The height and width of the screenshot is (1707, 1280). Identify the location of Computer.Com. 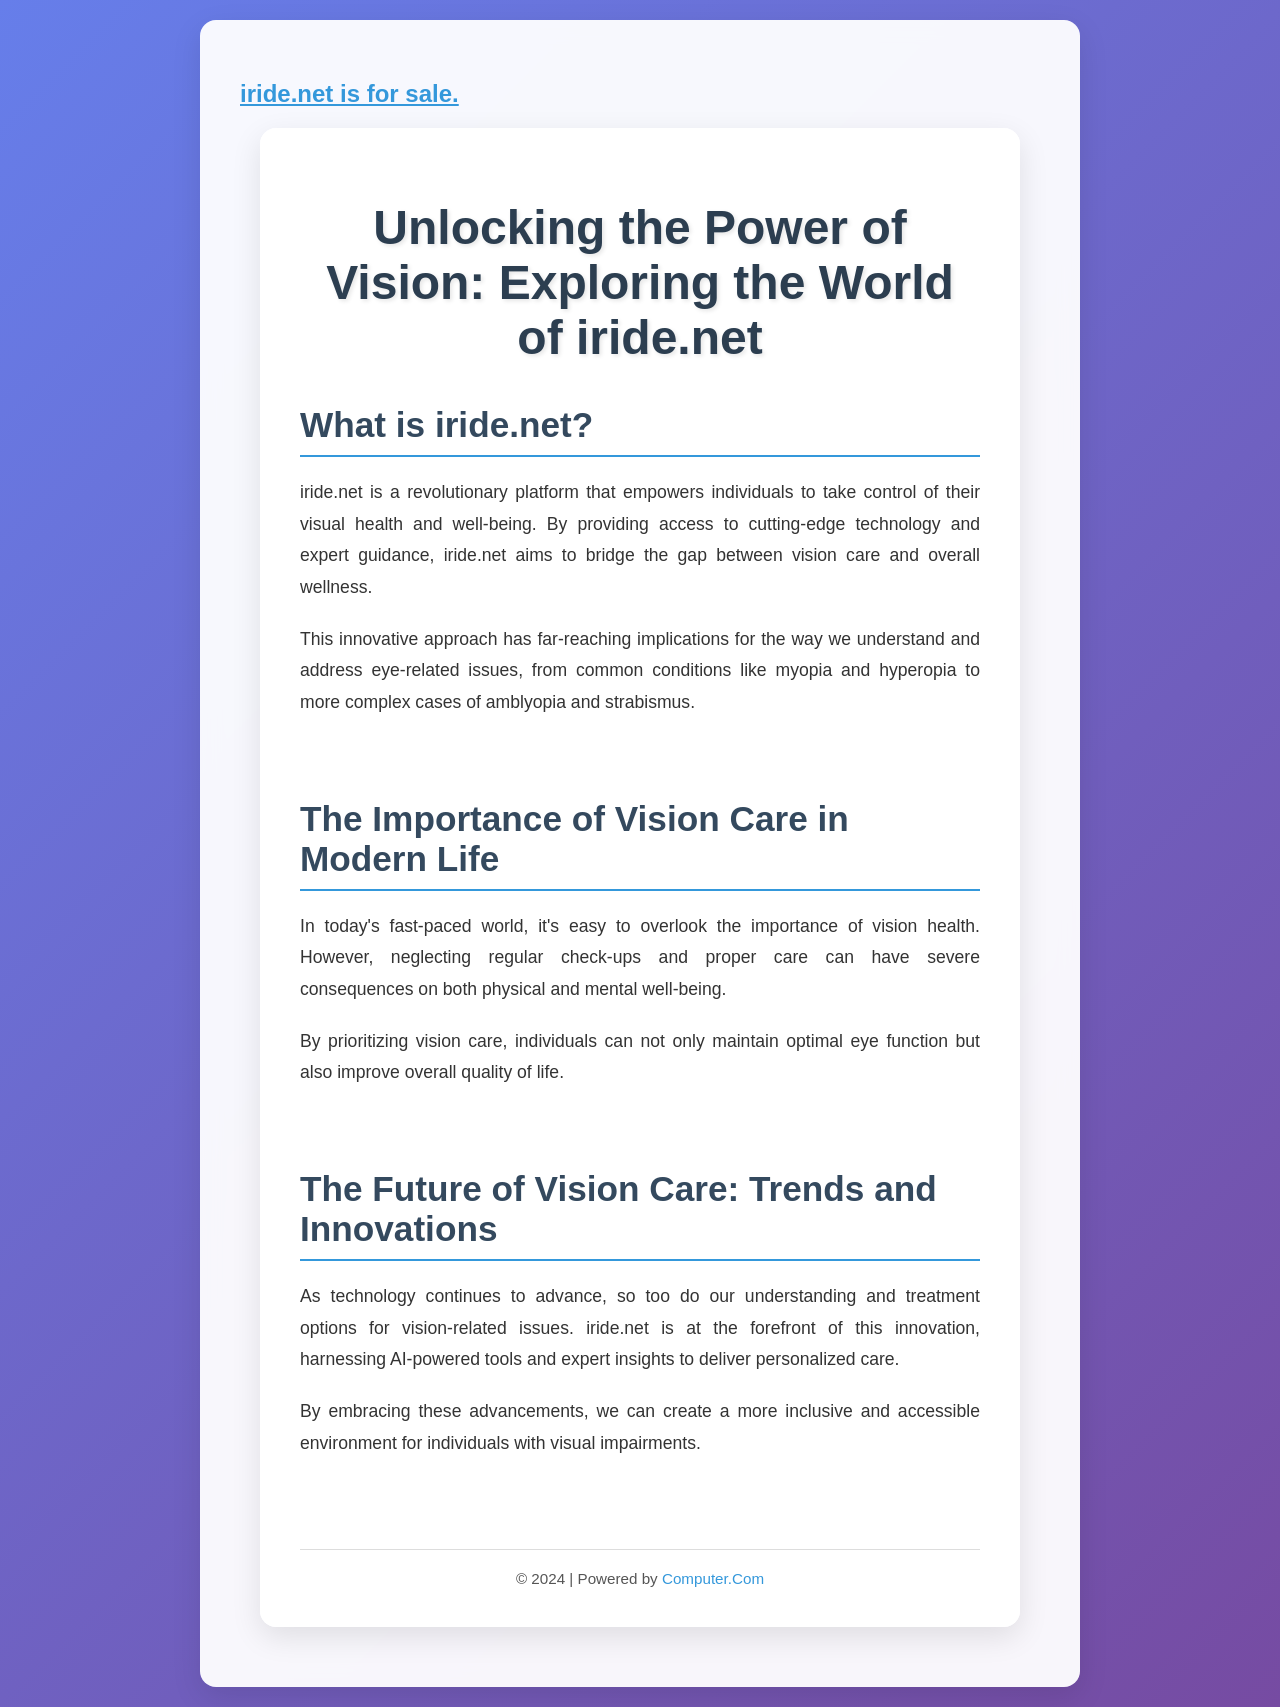
(713, 1578).